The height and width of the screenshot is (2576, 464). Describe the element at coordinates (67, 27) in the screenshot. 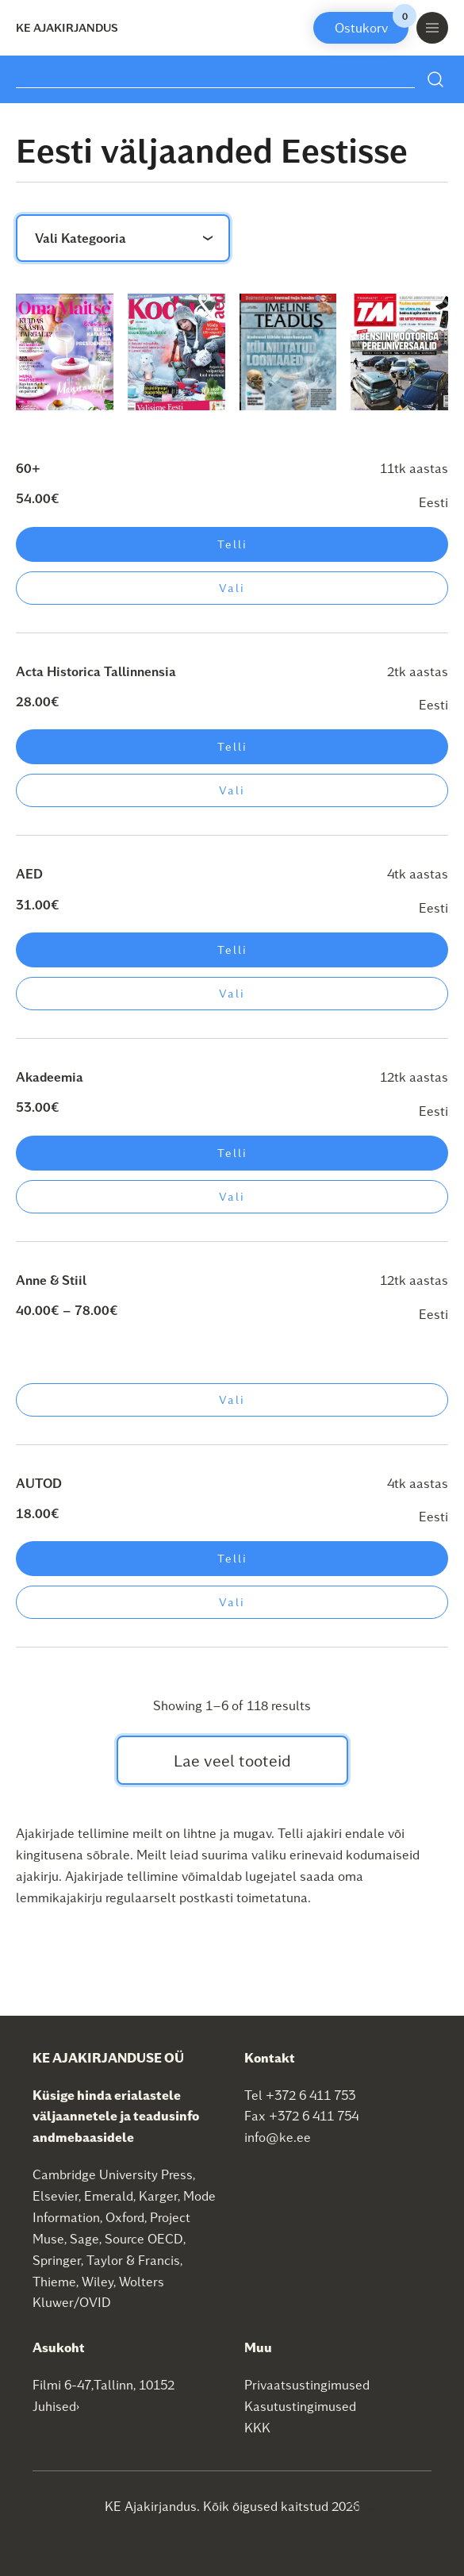

I see `KE Ajakirjandus` at that location.